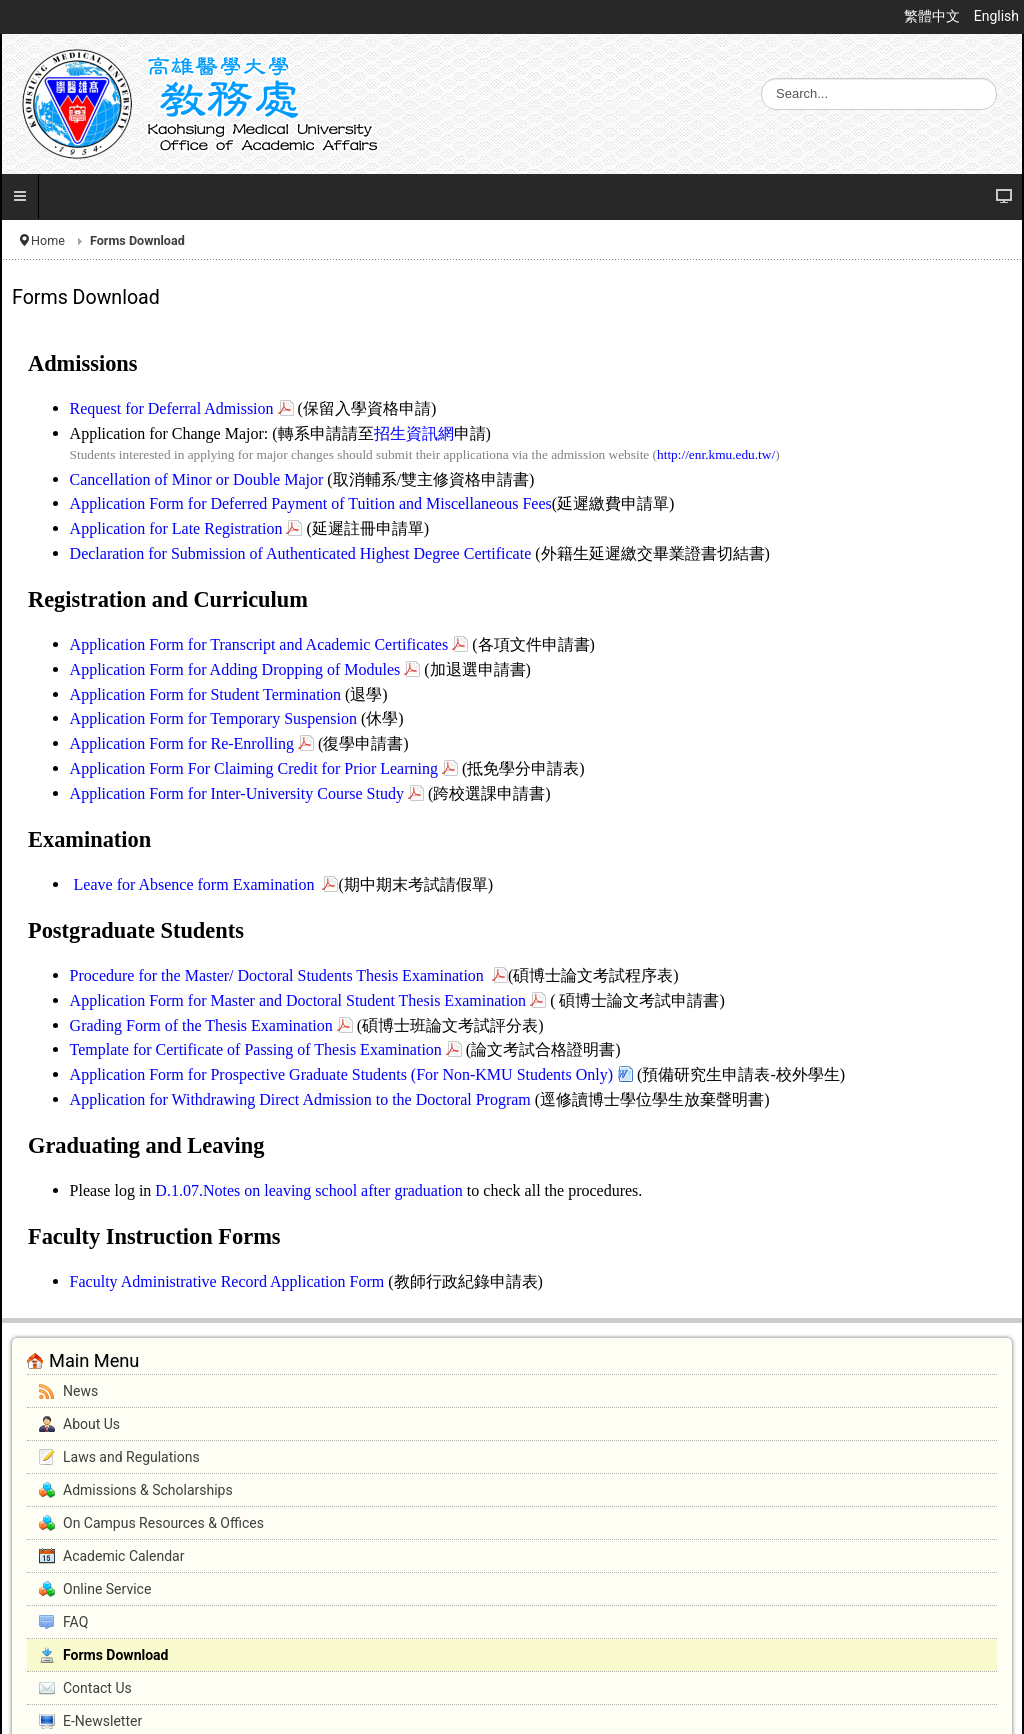  What do you see at coordinates (259, 644) in the screenshot?
I see `Application Form for Transcript and Academic Certificates` at bounding box center [259, 644].